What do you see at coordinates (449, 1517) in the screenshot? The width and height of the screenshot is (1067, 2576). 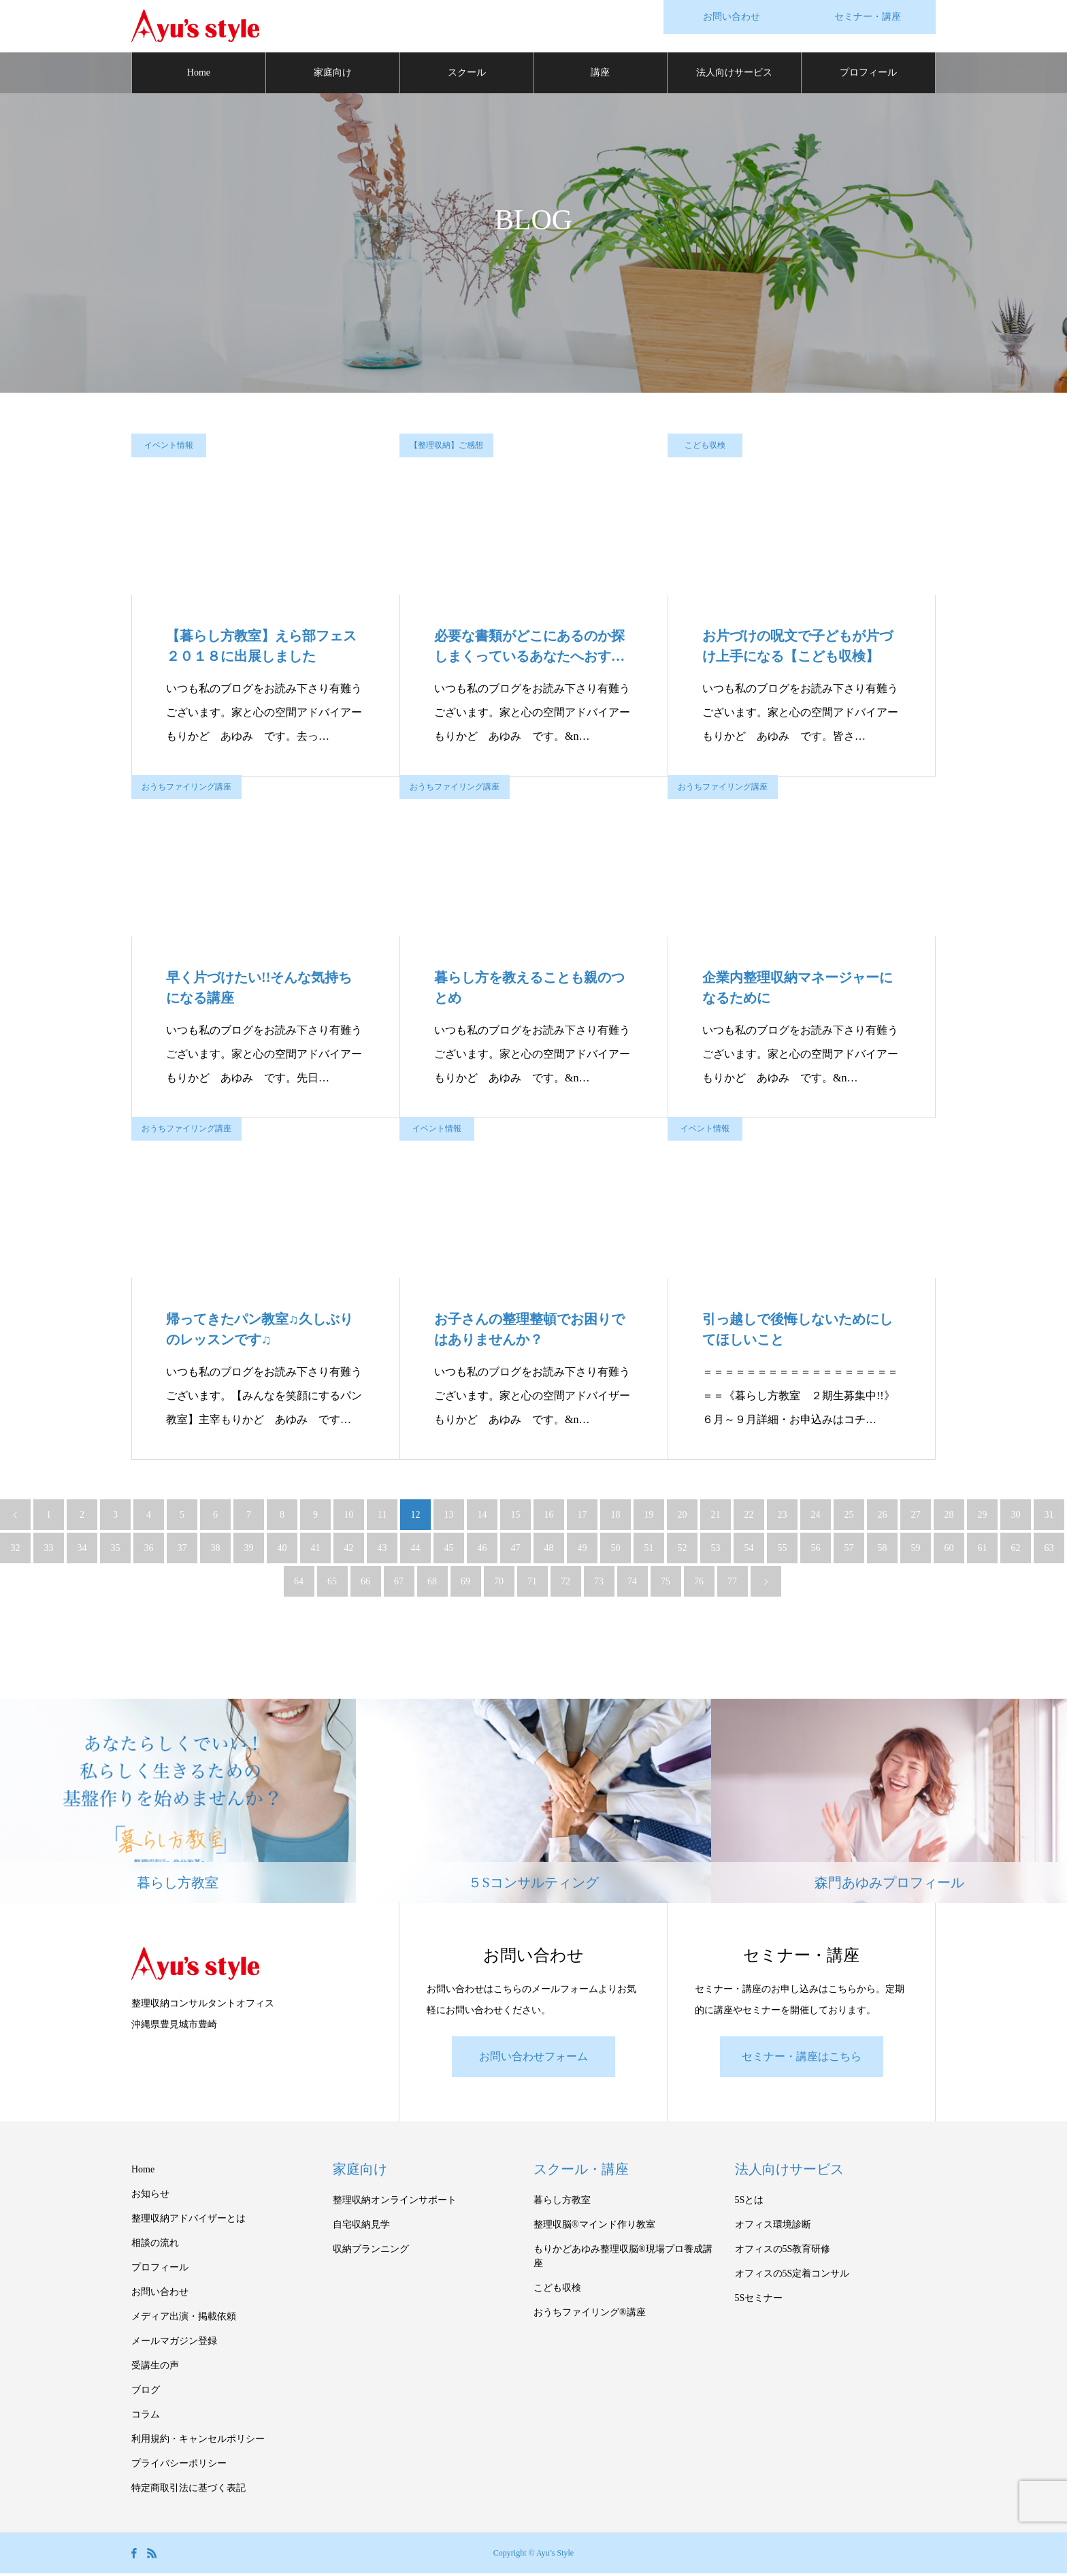 I see `13` at bounding box center [449, 1517].